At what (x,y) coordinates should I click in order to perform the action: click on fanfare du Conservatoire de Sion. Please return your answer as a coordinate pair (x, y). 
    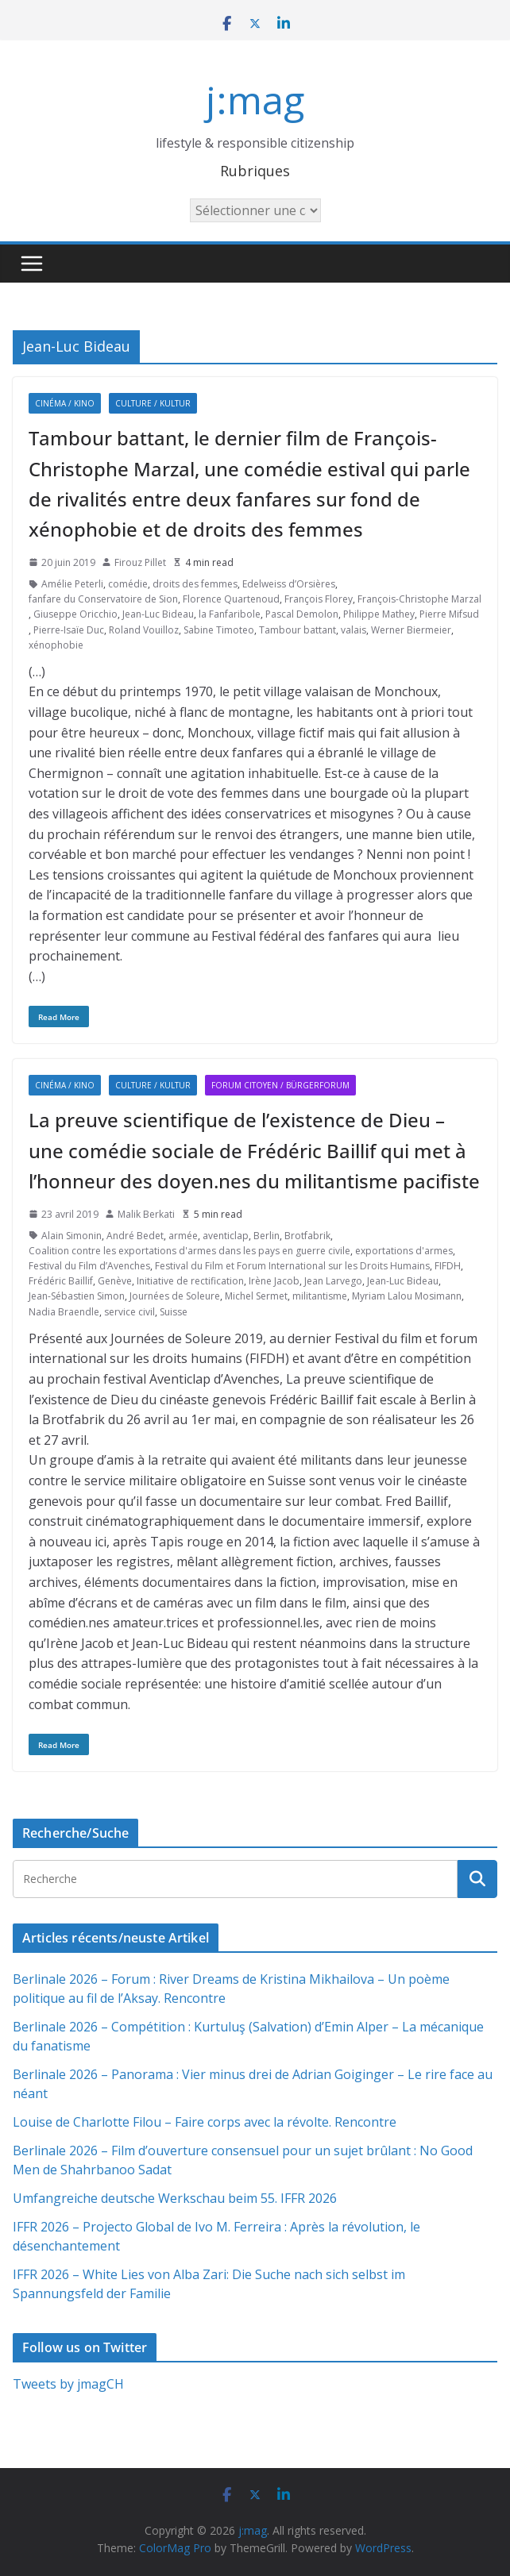
    Looking at the image, I should click on (103, 599).